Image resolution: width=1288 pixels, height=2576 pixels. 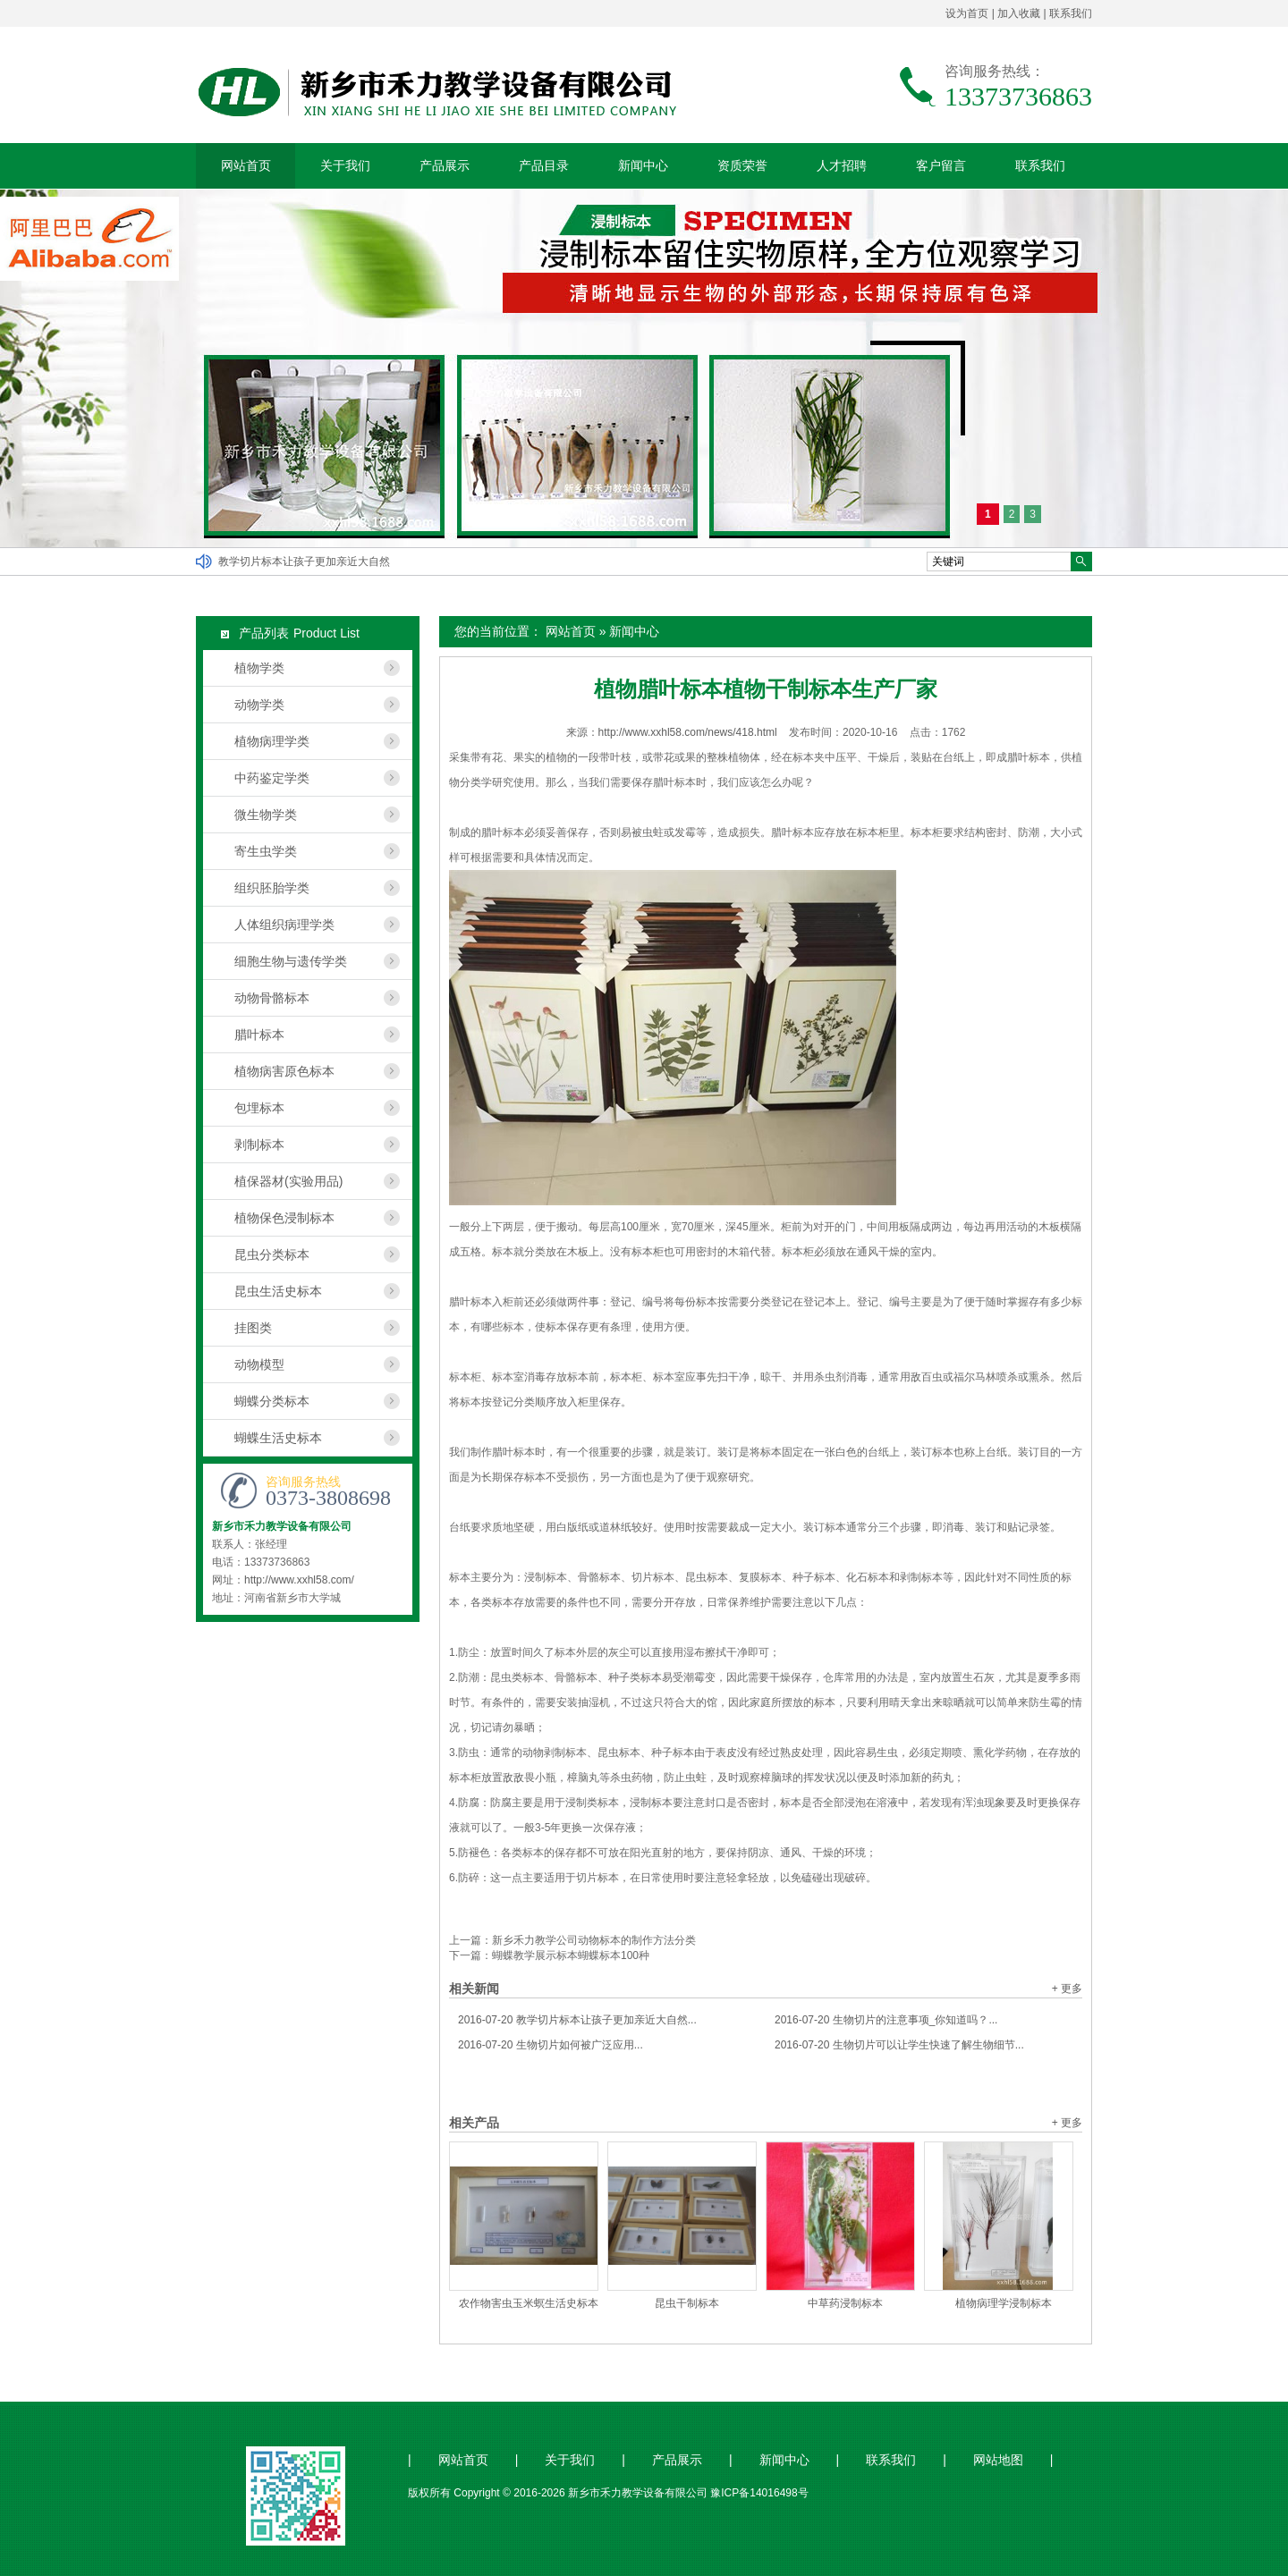 What do you see at coordinates (899, 2045) in the screenshot?
I see `生物切片可以让学生快速了解生物细节...` at bounding box center [899, 2045].